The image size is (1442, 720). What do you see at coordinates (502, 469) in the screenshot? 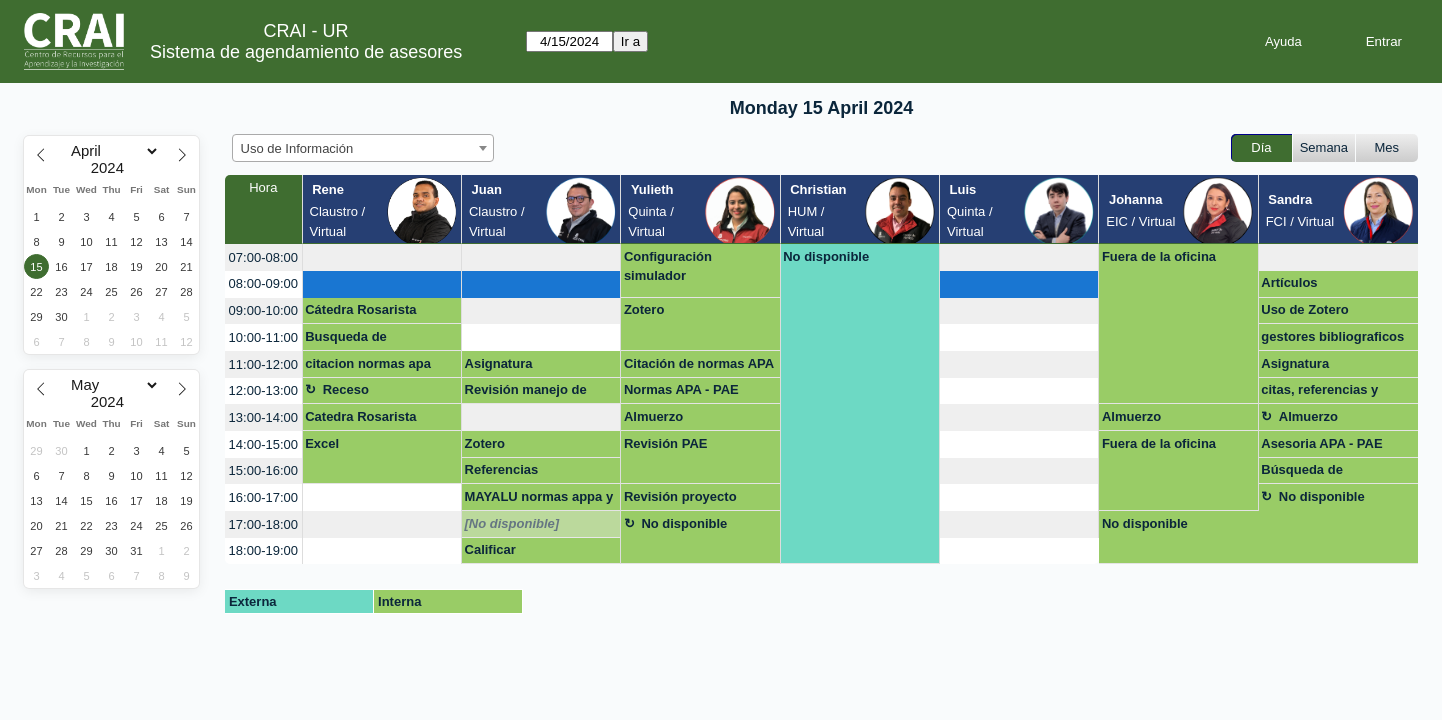
I see `Referencias` at bounding box center [502, 469].